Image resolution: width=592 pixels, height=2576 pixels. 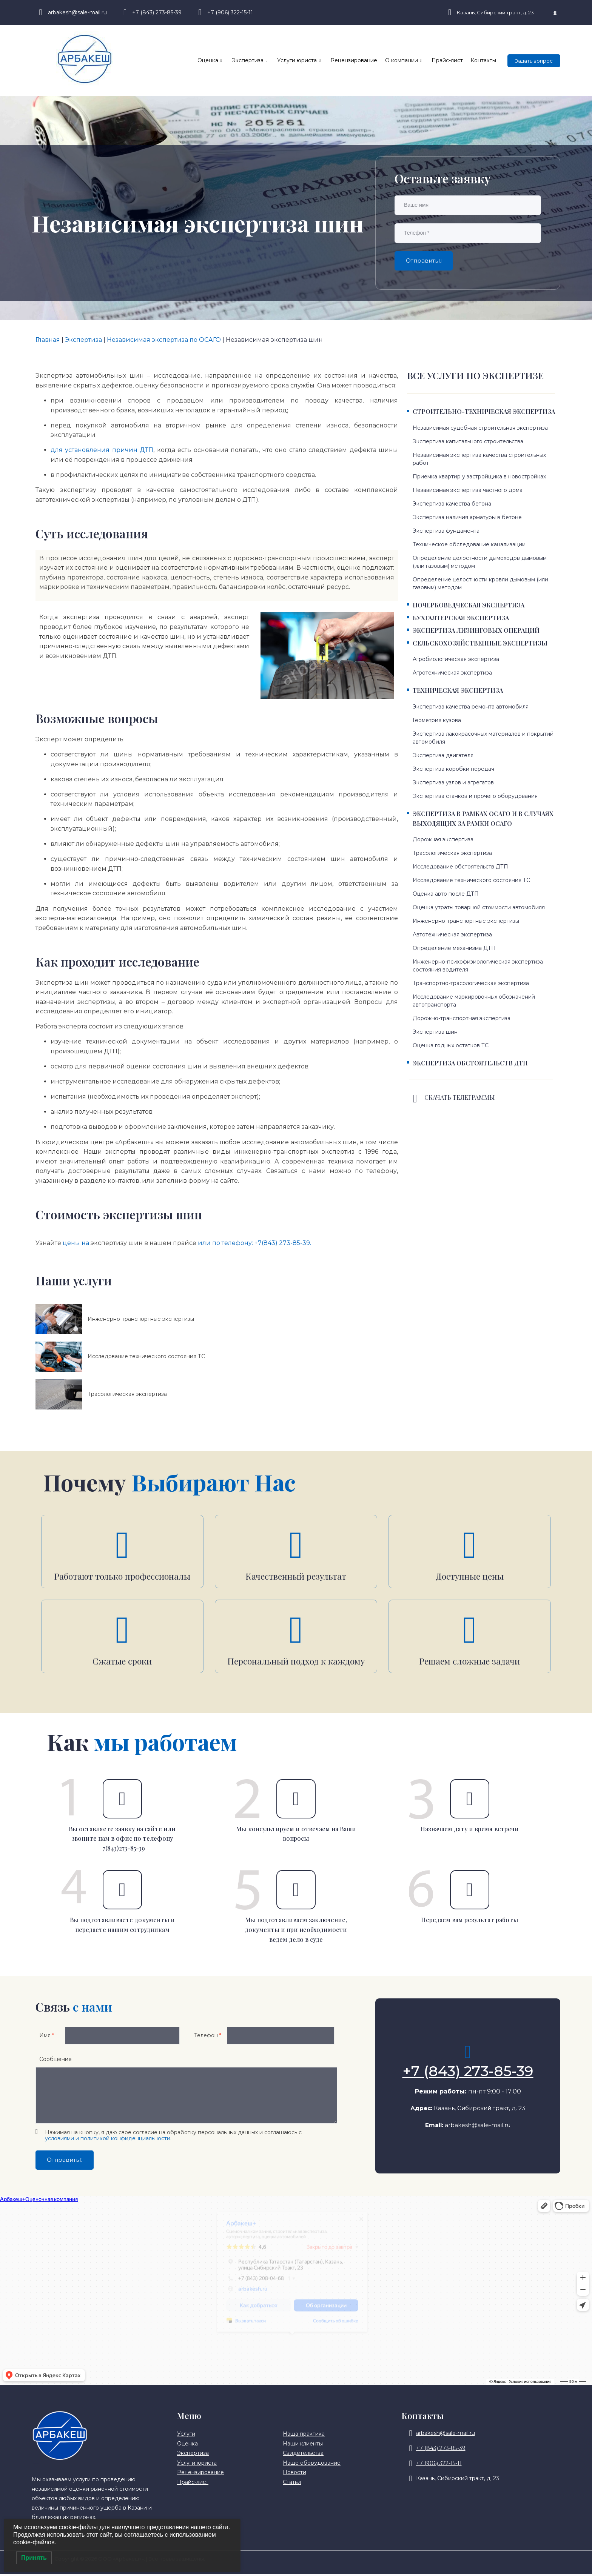 What do you see at coordinates (122, 1891) in the screenshot?
I see `[Вы подготавливаете документы и передаете нашим сотрудникам]` at bounding box center [122, 1891].